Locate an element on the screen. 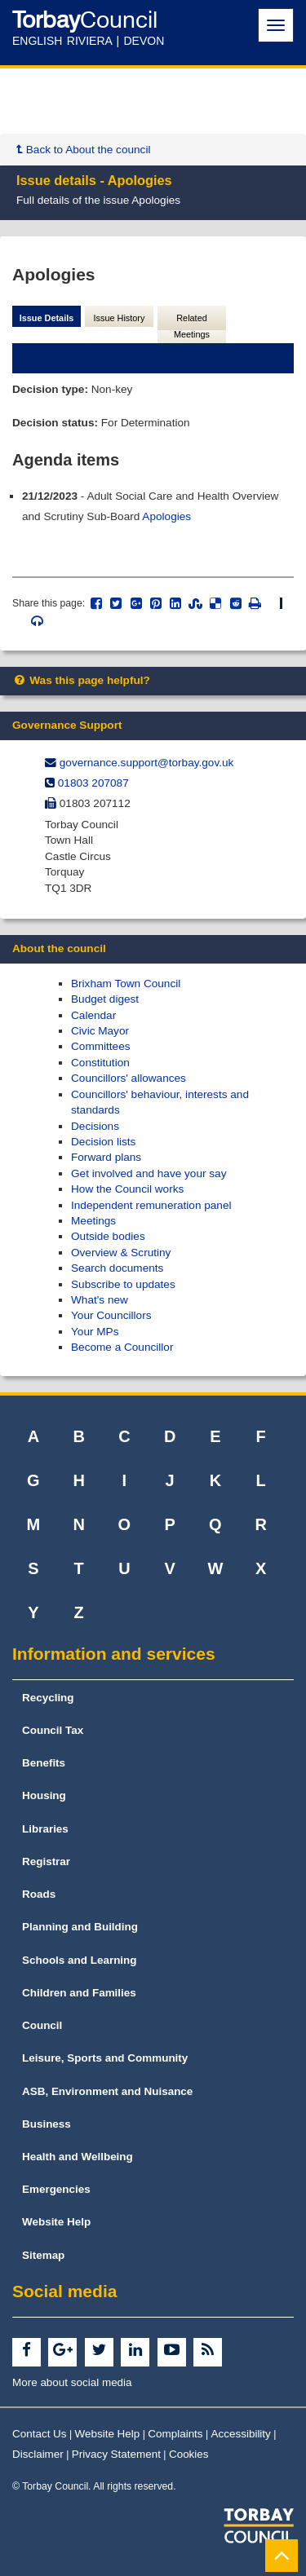 The width and height of the screenshot is (306, 2576). Registrar is located at coordinates (46, 1861).